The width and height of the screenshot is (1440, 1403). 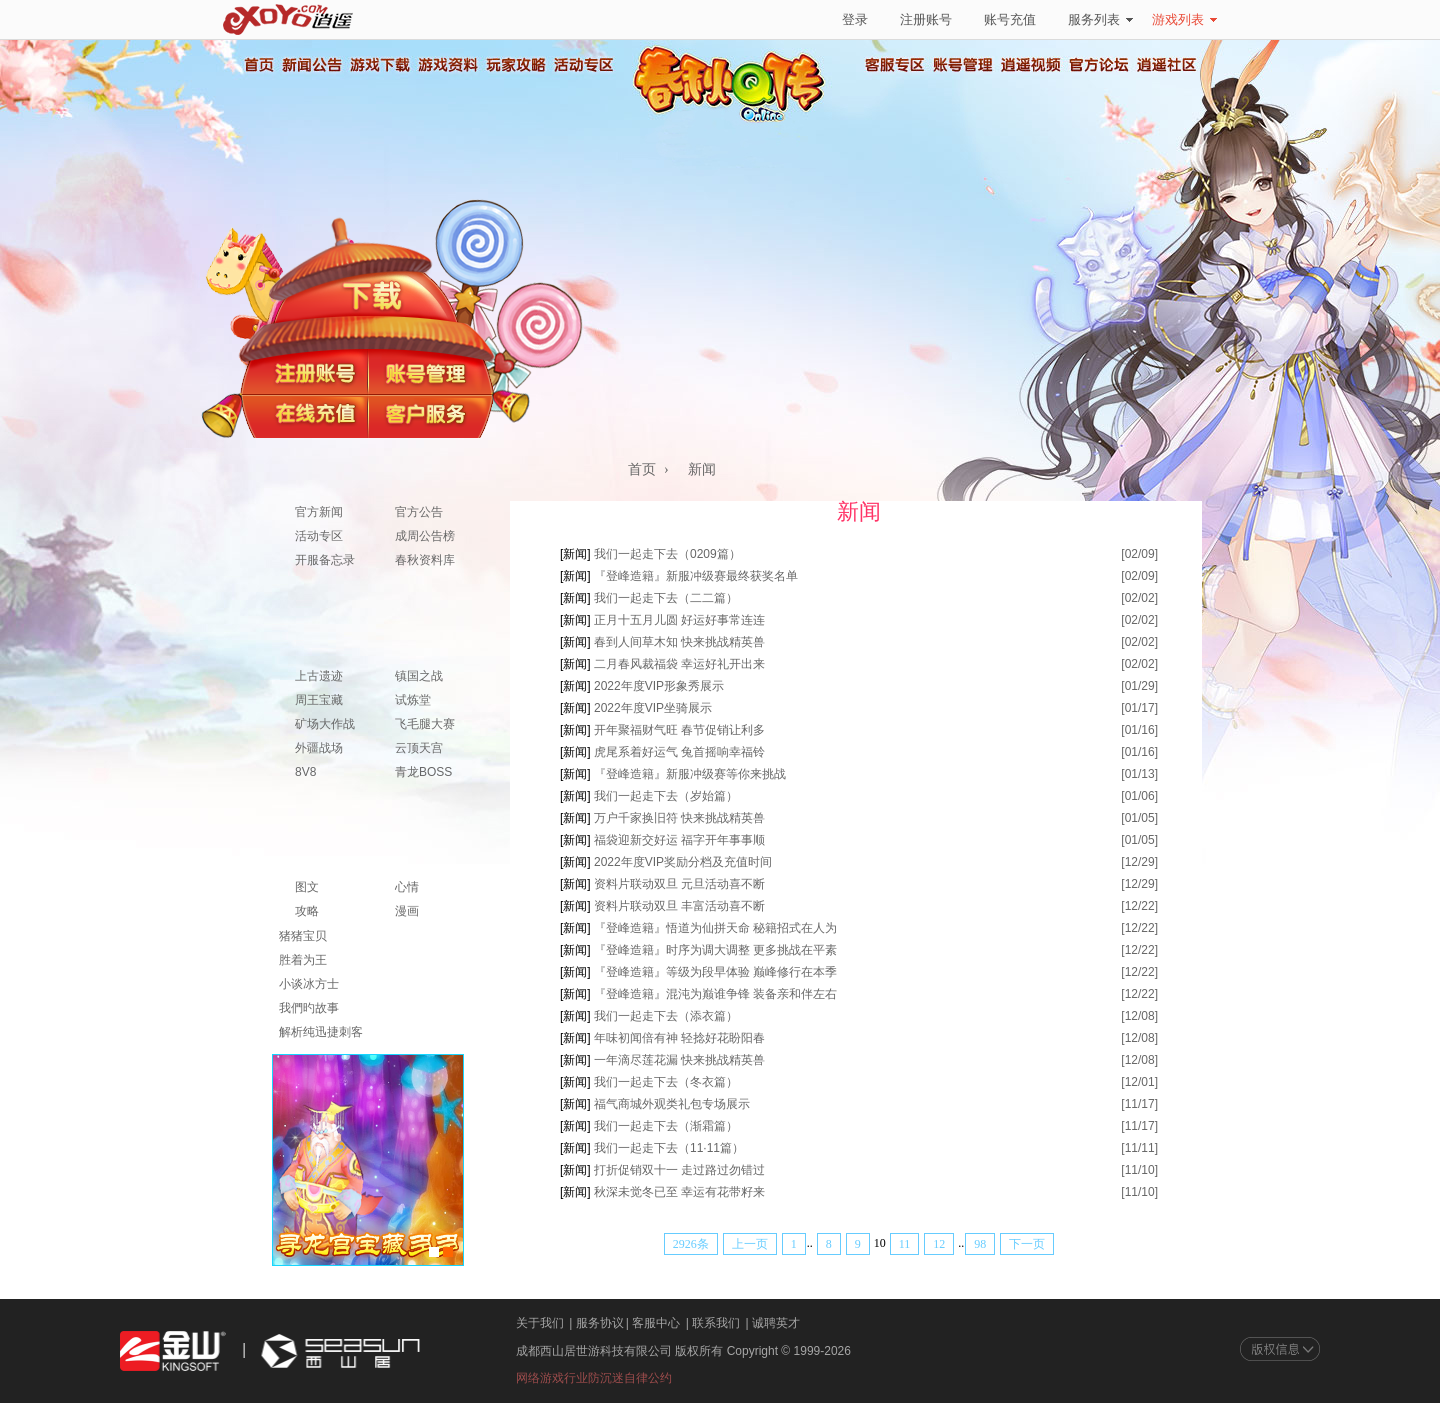 I want to click on 客服中心, so click(x=656, y=1323).